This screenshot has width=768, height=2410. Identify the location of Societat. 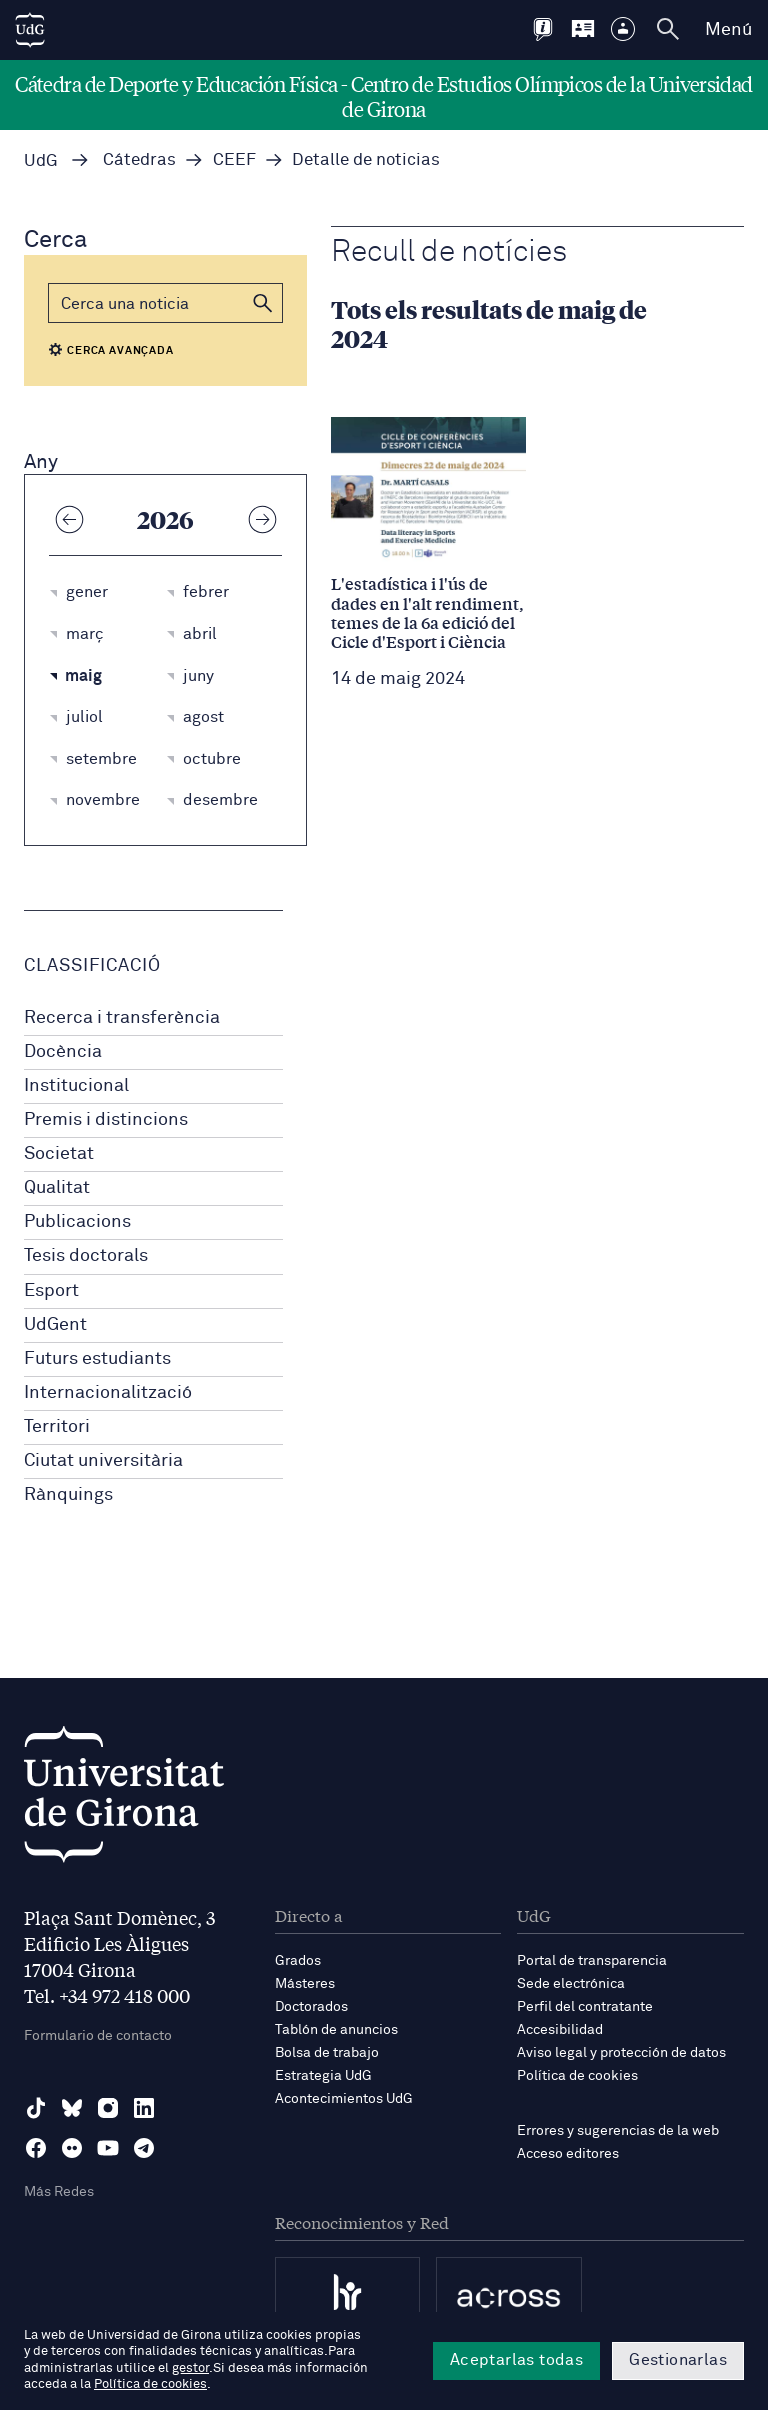
(59, 1154).